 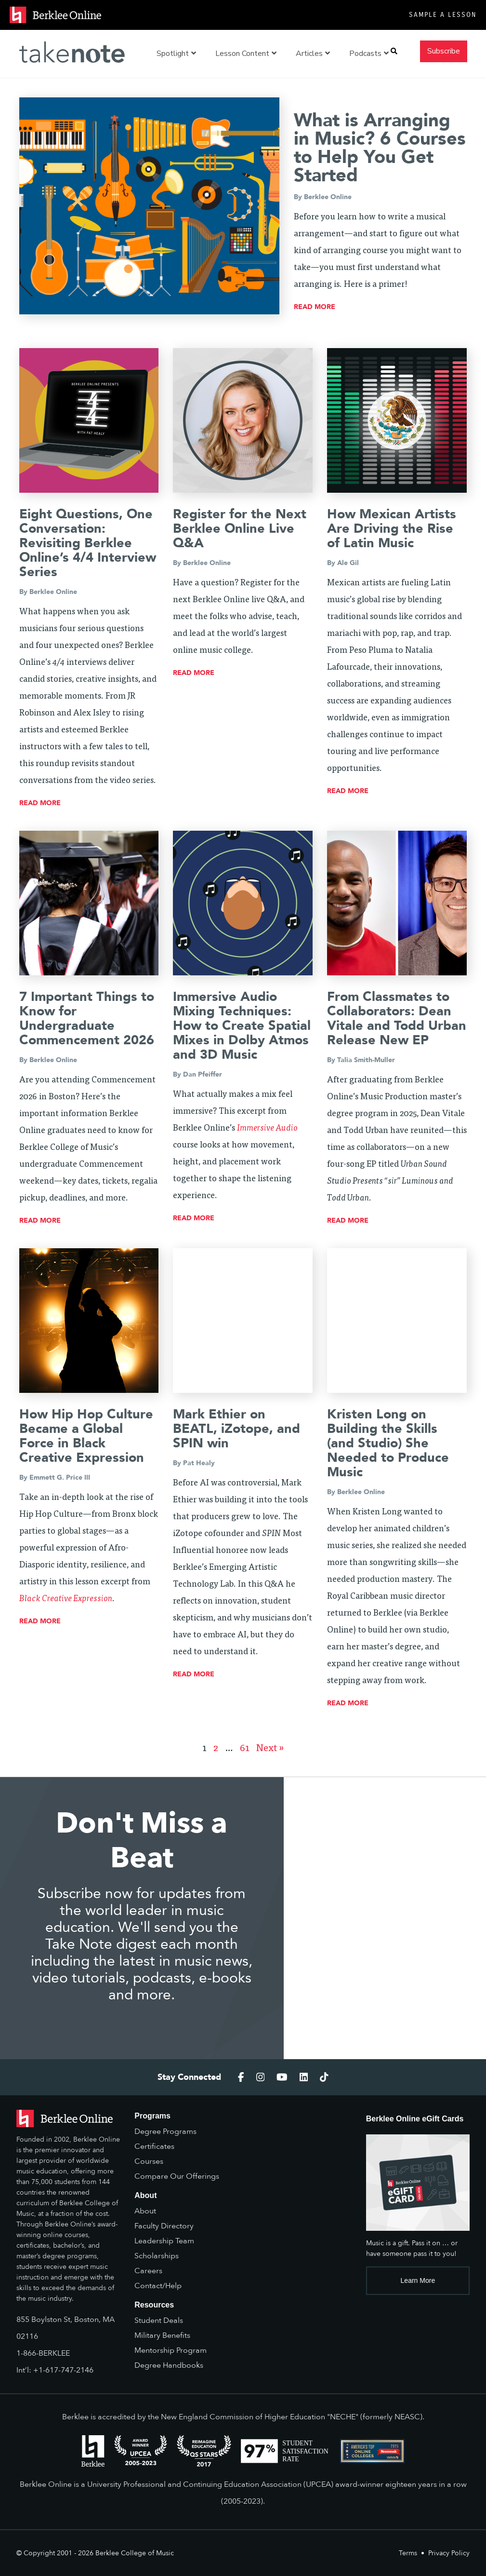 What do you see at coordinates (369, 53) in the screenshot?
I see `Podcasts` at bounding box center [369, 53].